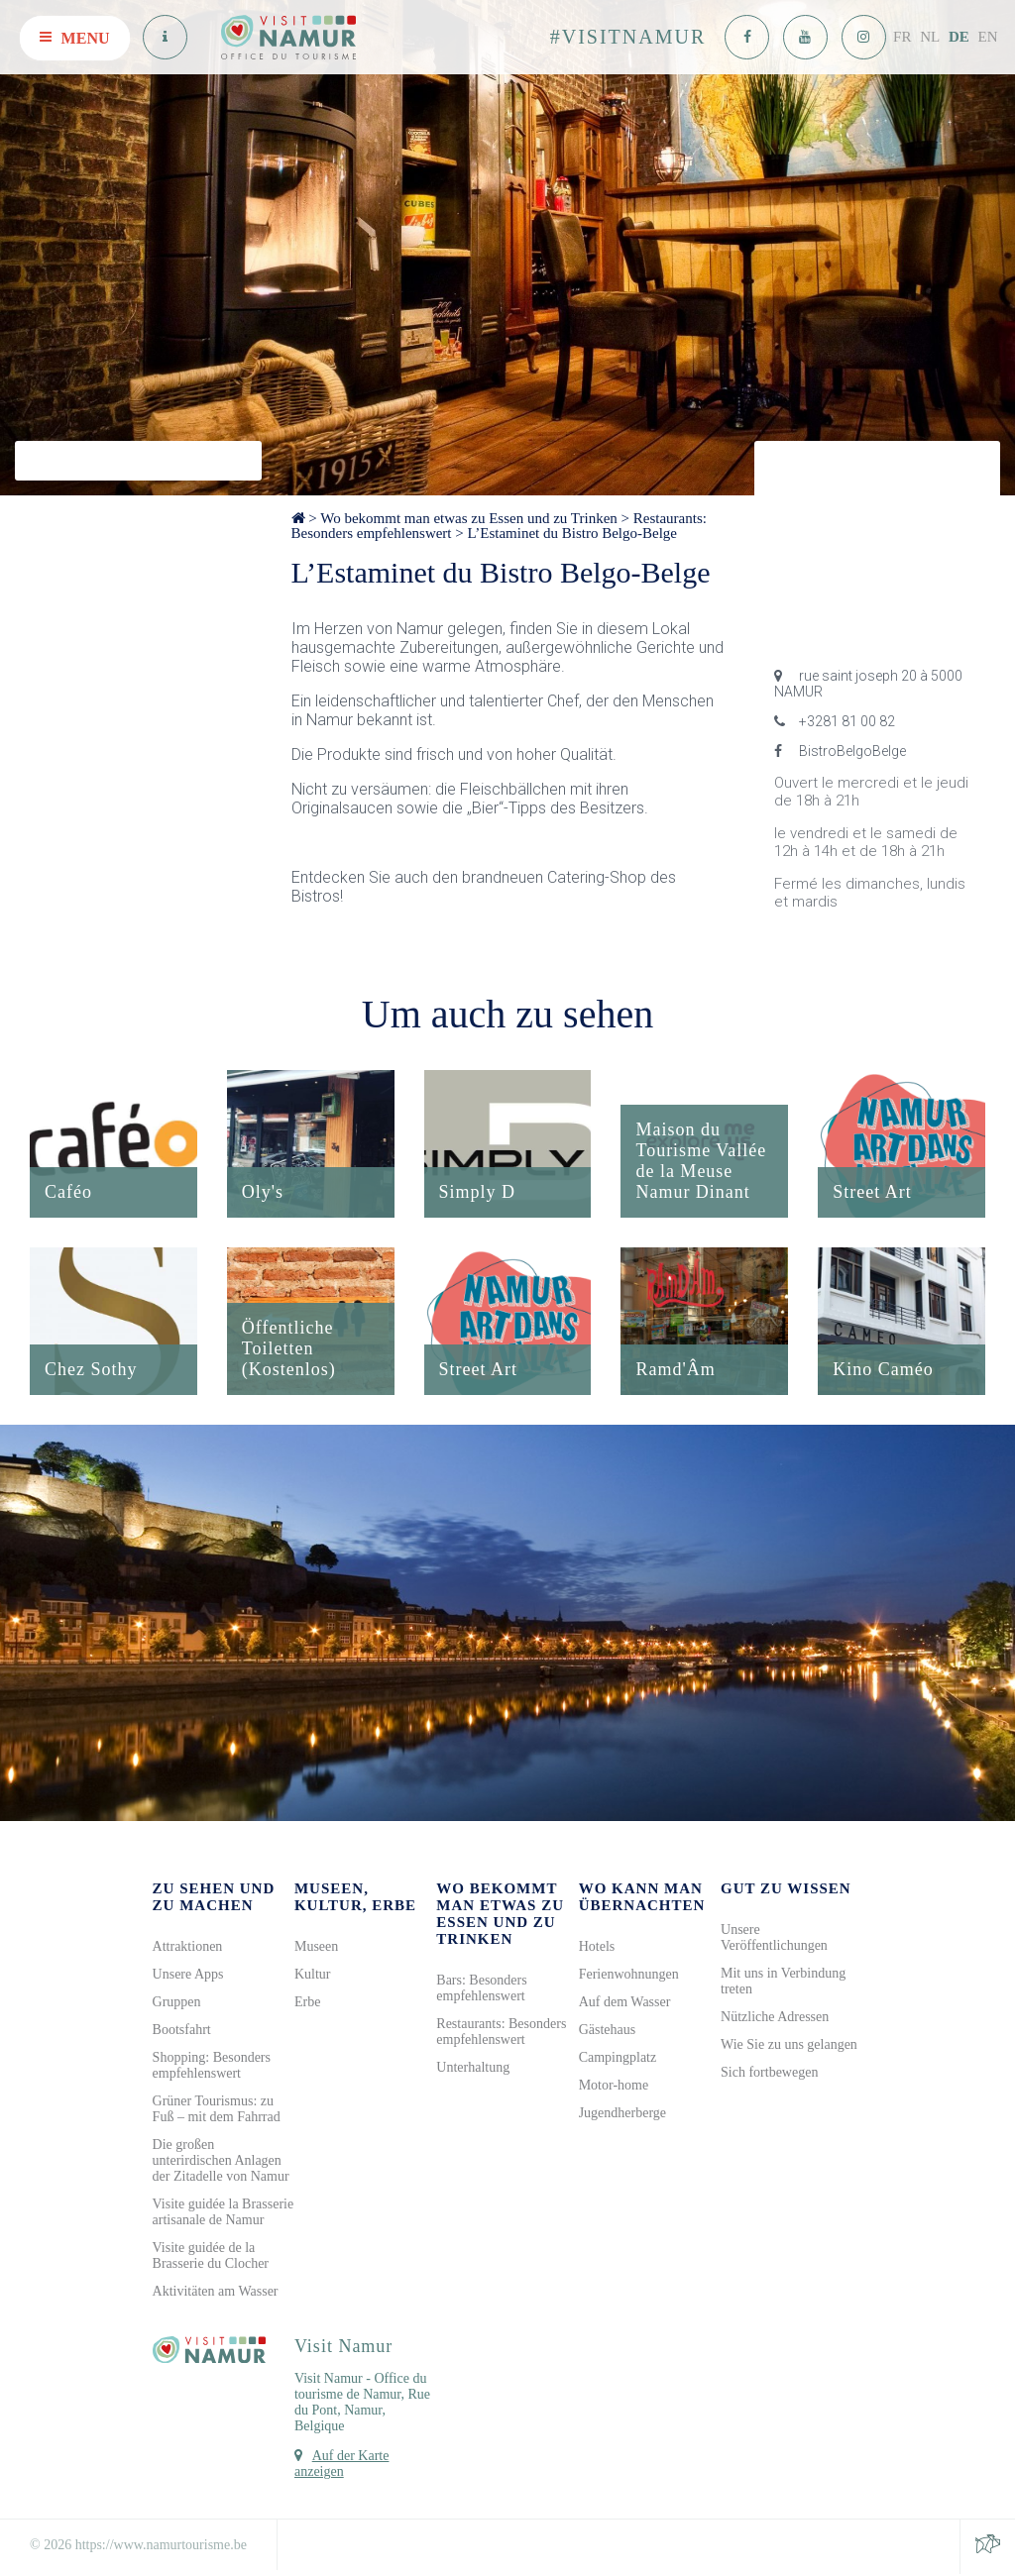  I want to click on Wo bekommt man etwas zu Essen und zu Trinken, so click(469, 518).